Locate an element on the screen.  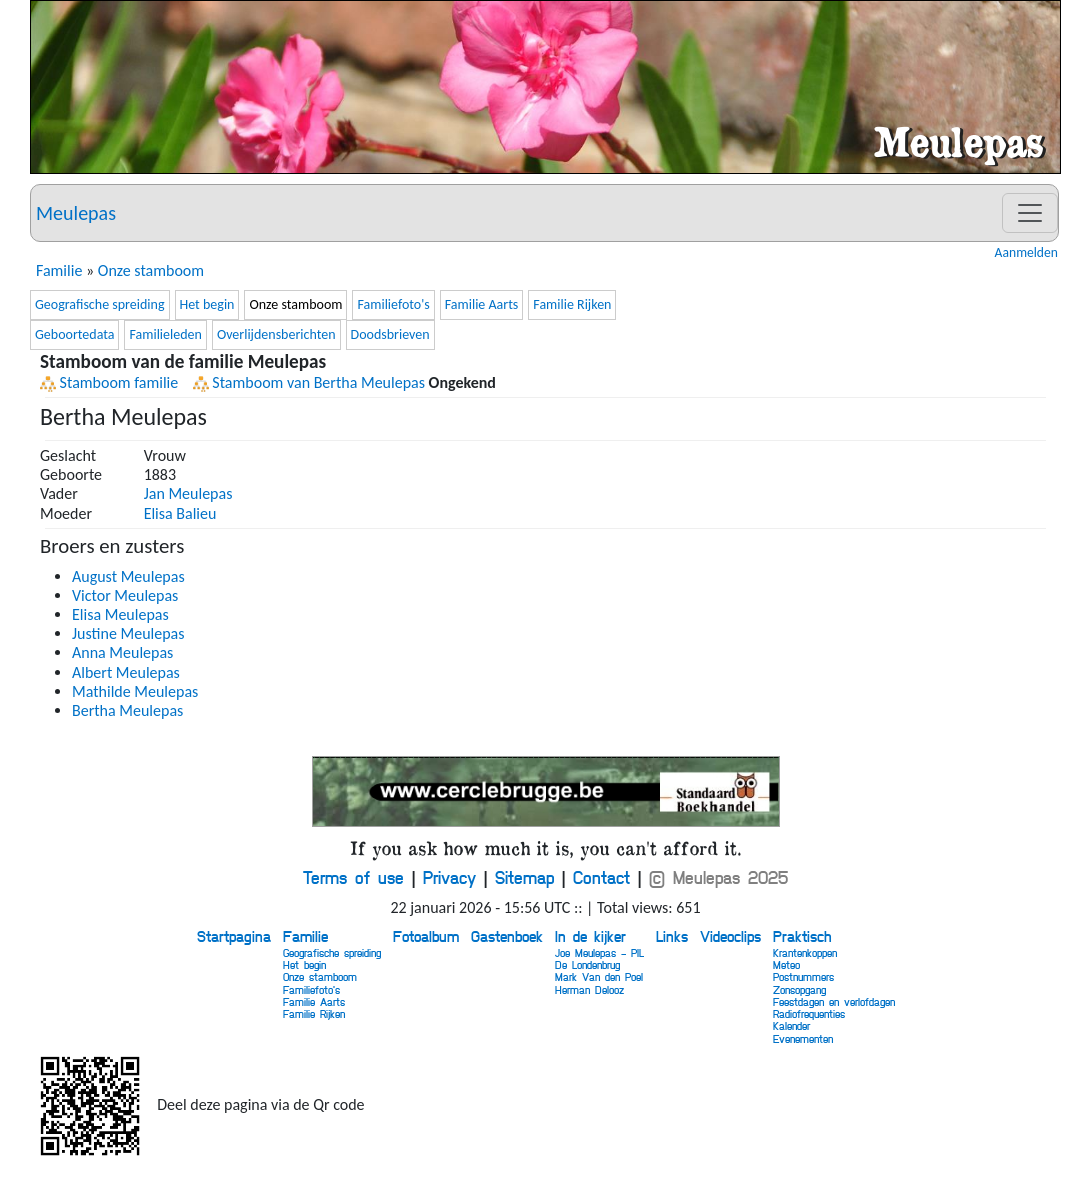
Bertha Meulepas is located at coordinates (127, 710).